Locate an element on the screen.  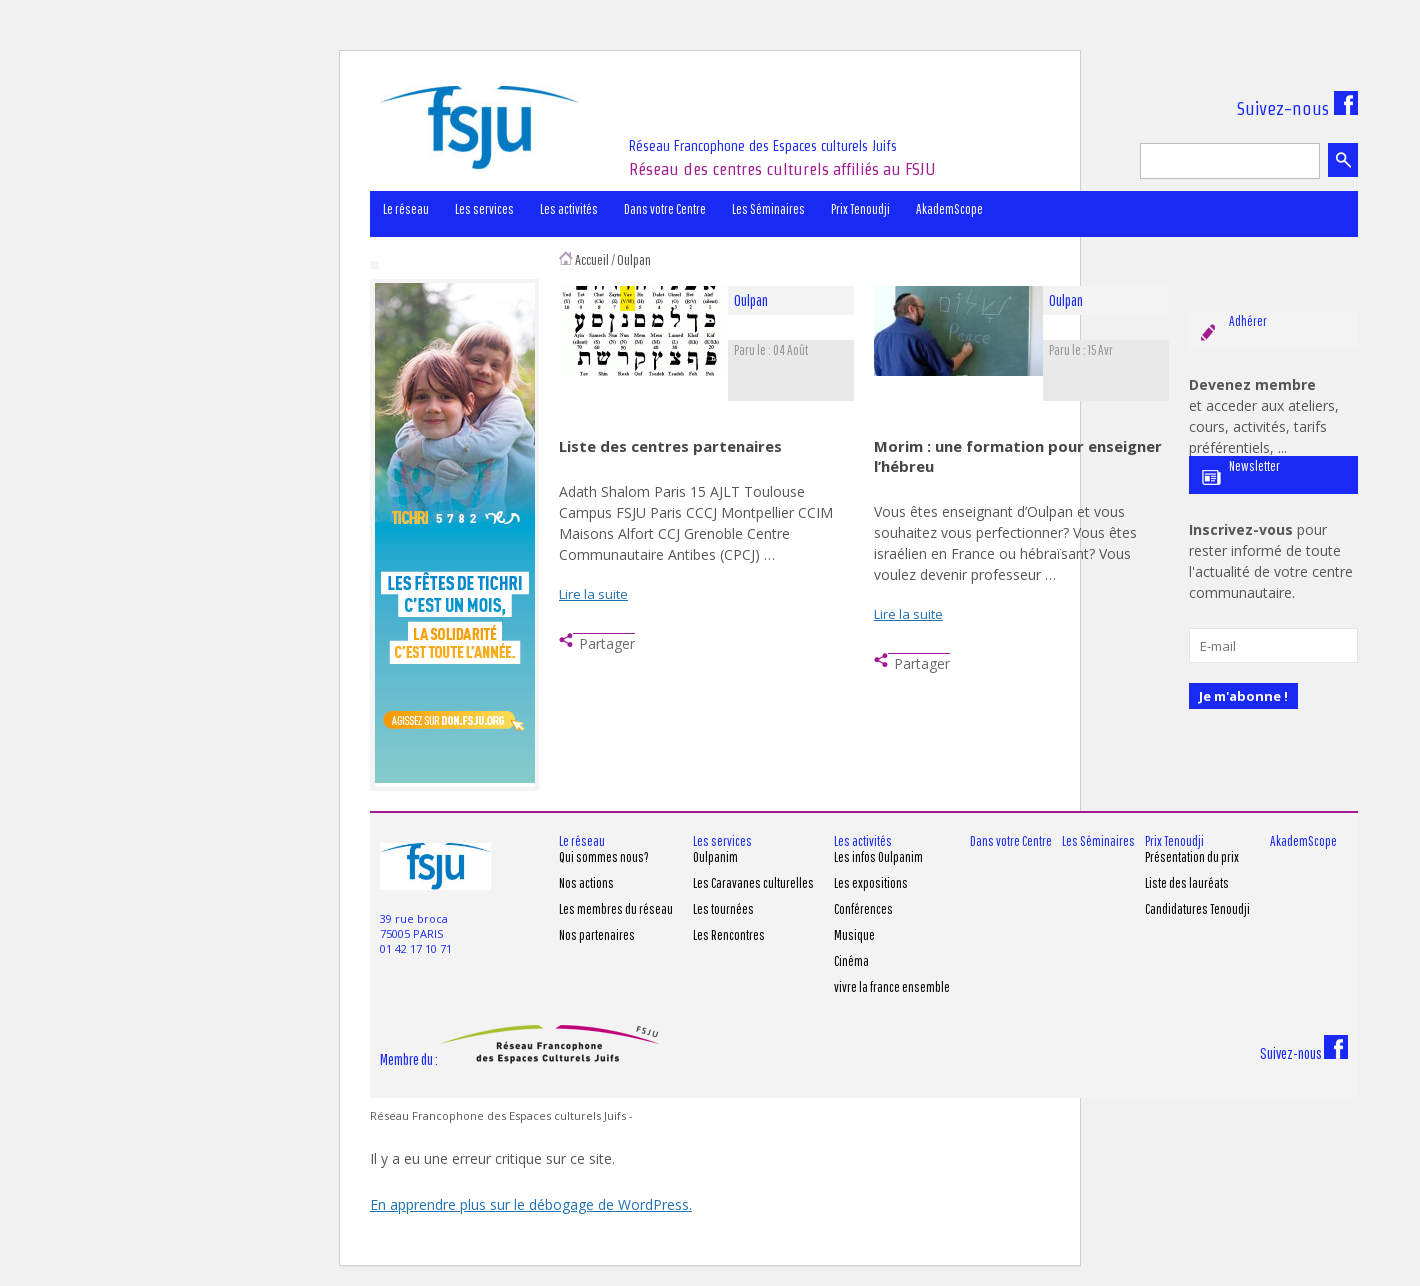
Les Séminaires is located at coordinates (768, 209).